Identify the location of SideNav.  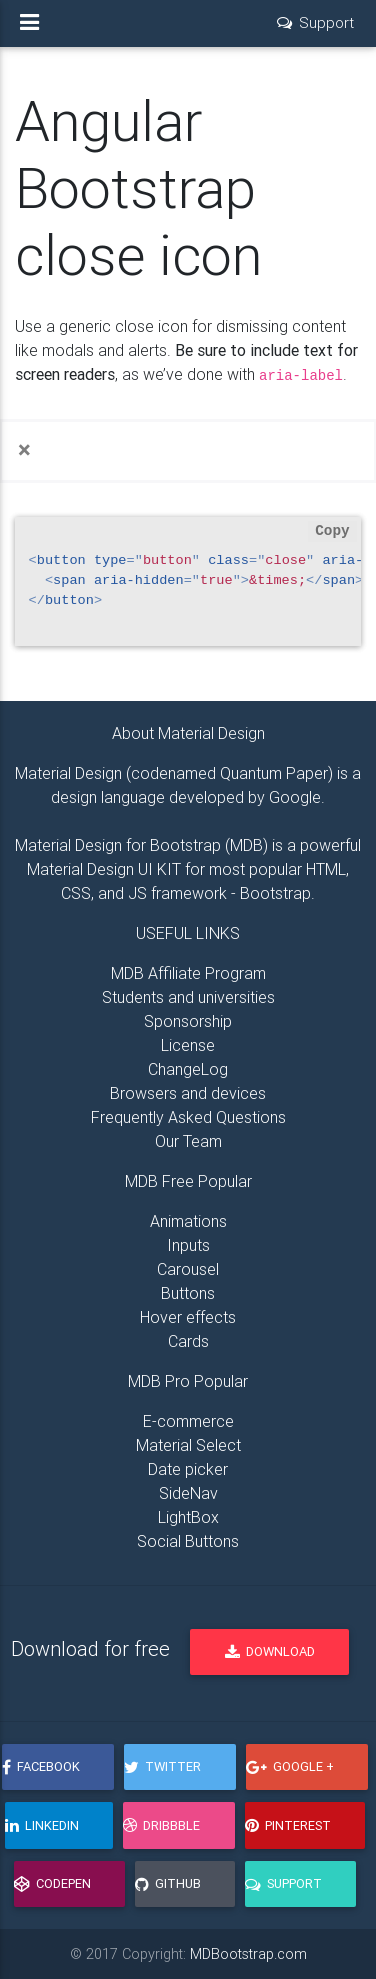
(188, 1493).